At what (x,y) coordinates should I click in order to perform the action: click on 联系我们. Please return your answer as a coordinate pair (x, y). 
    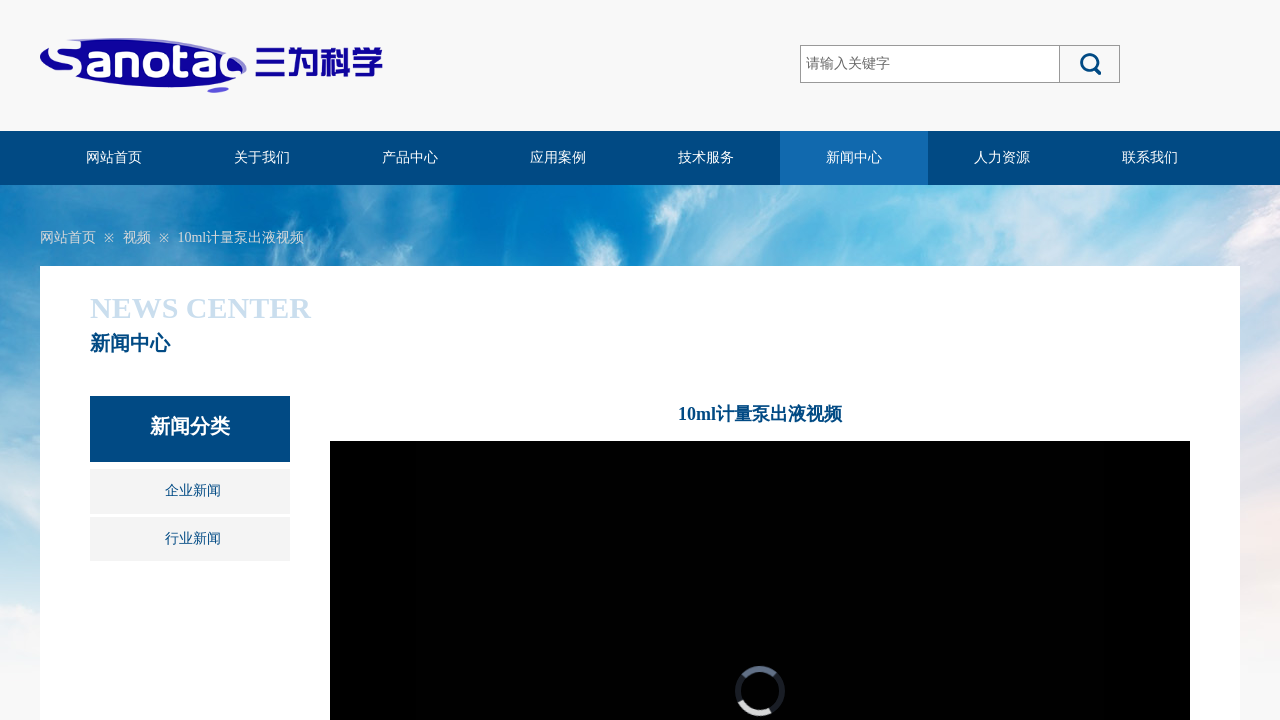
    Looking at the image, I should click on (1150, 157).